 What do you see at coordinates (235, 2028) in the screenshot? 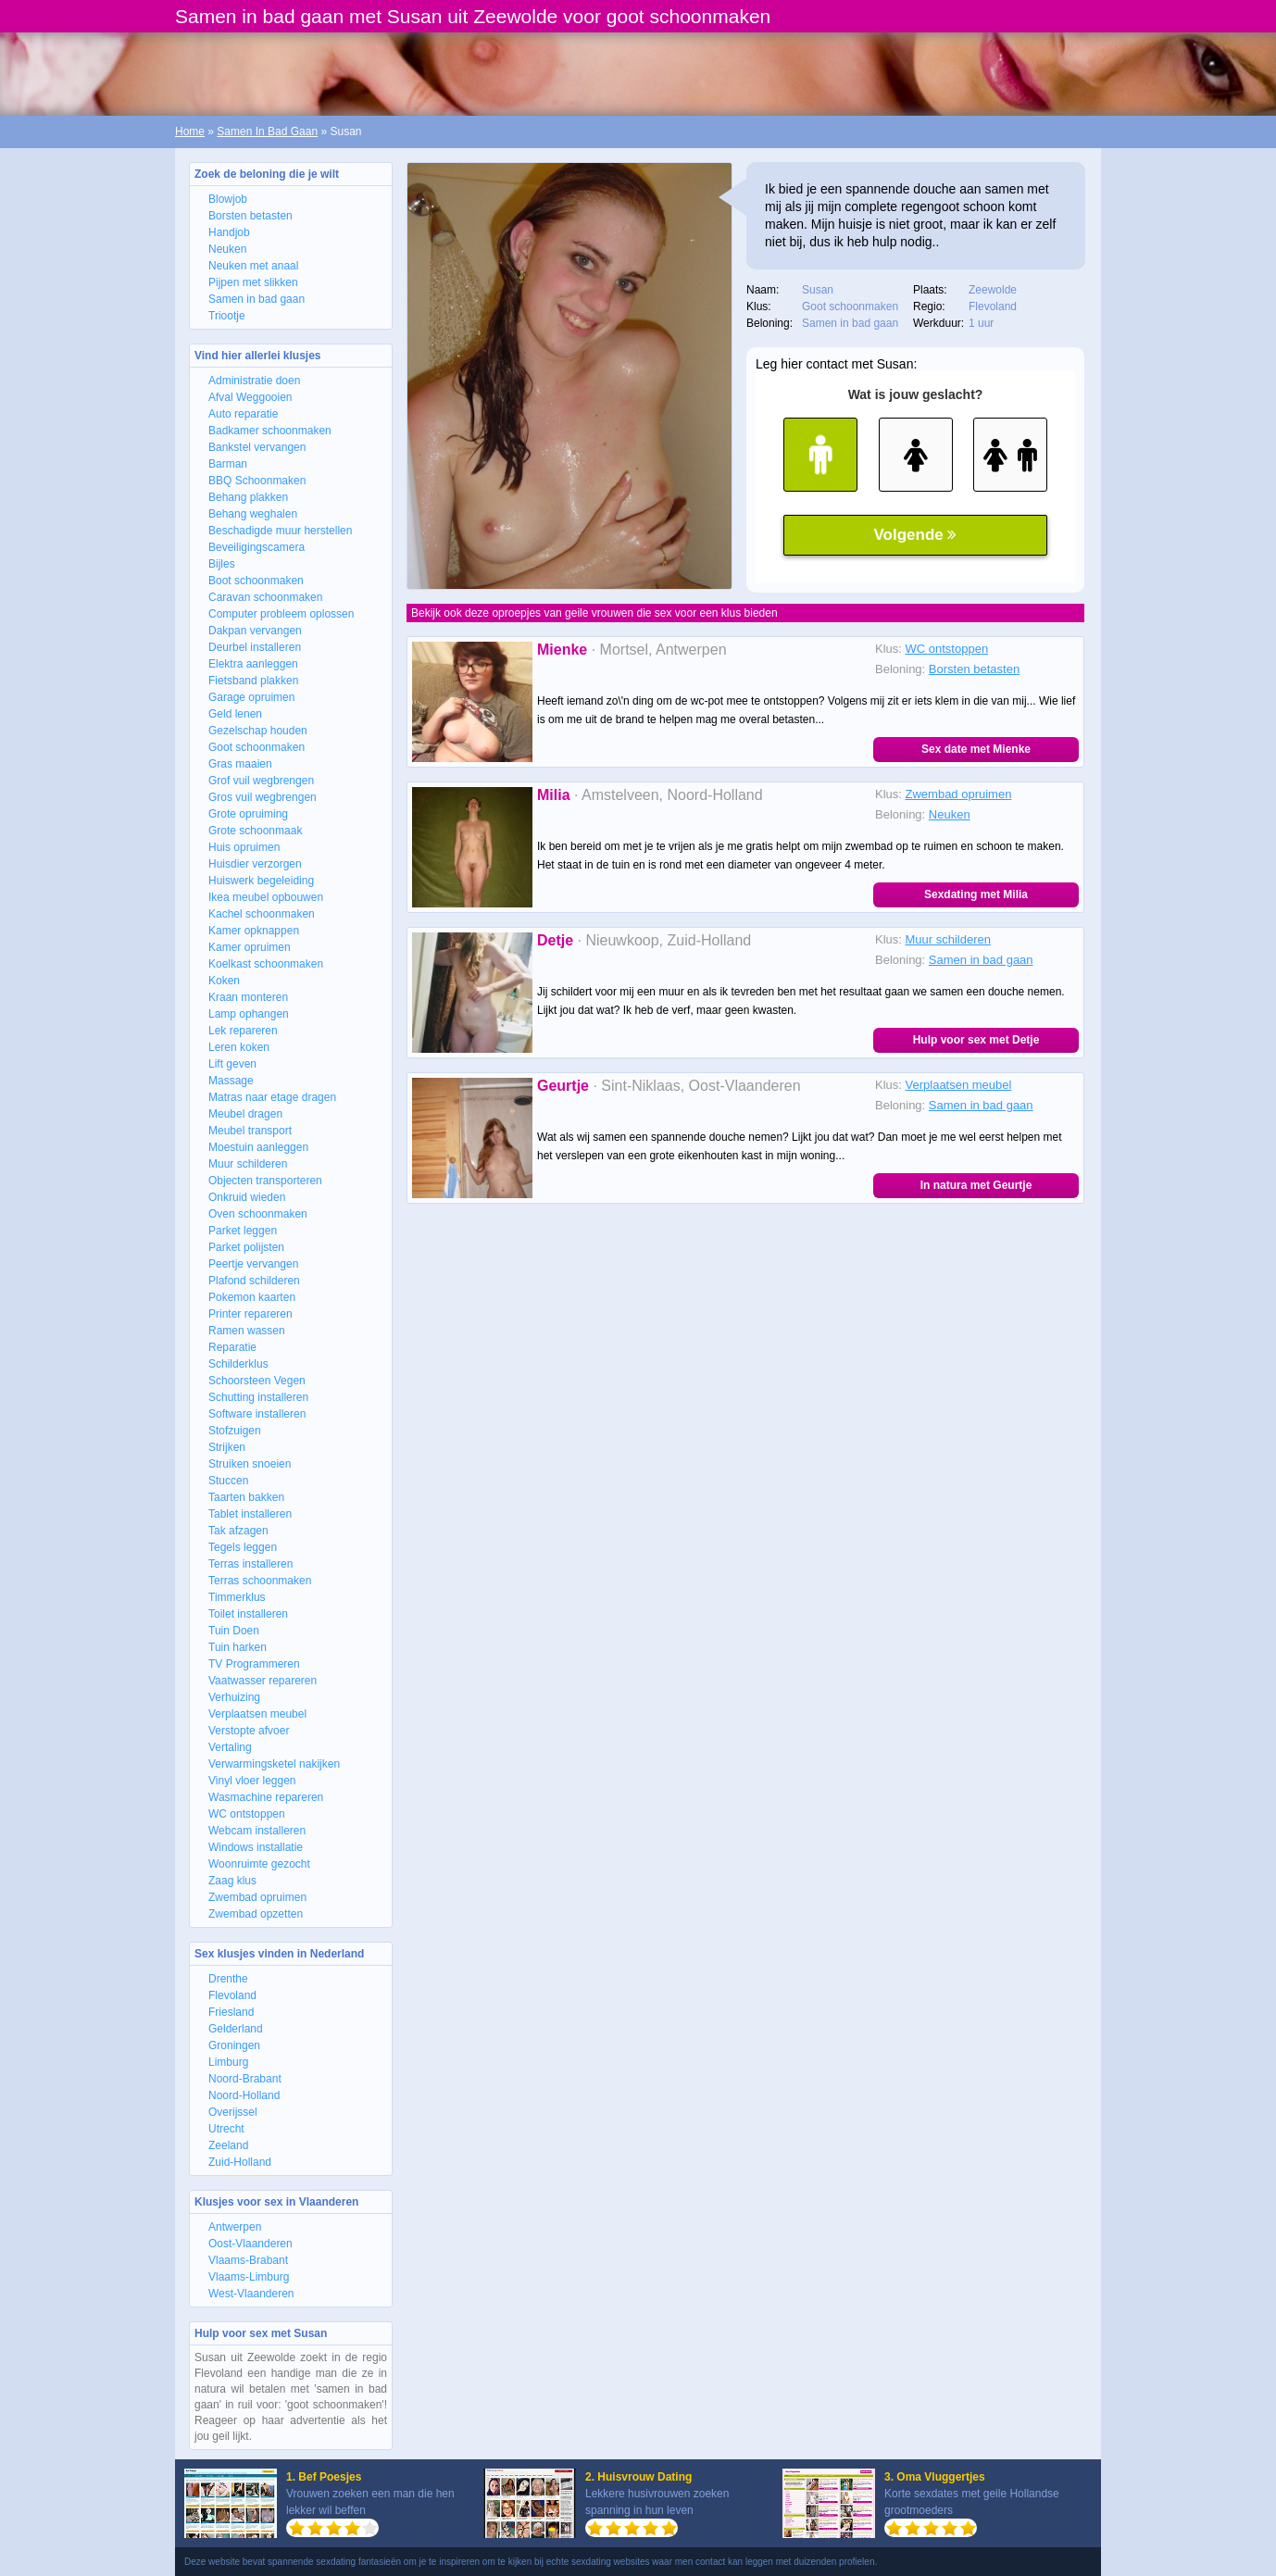
I see `Gelderland` at bounding box center [235, 2028].